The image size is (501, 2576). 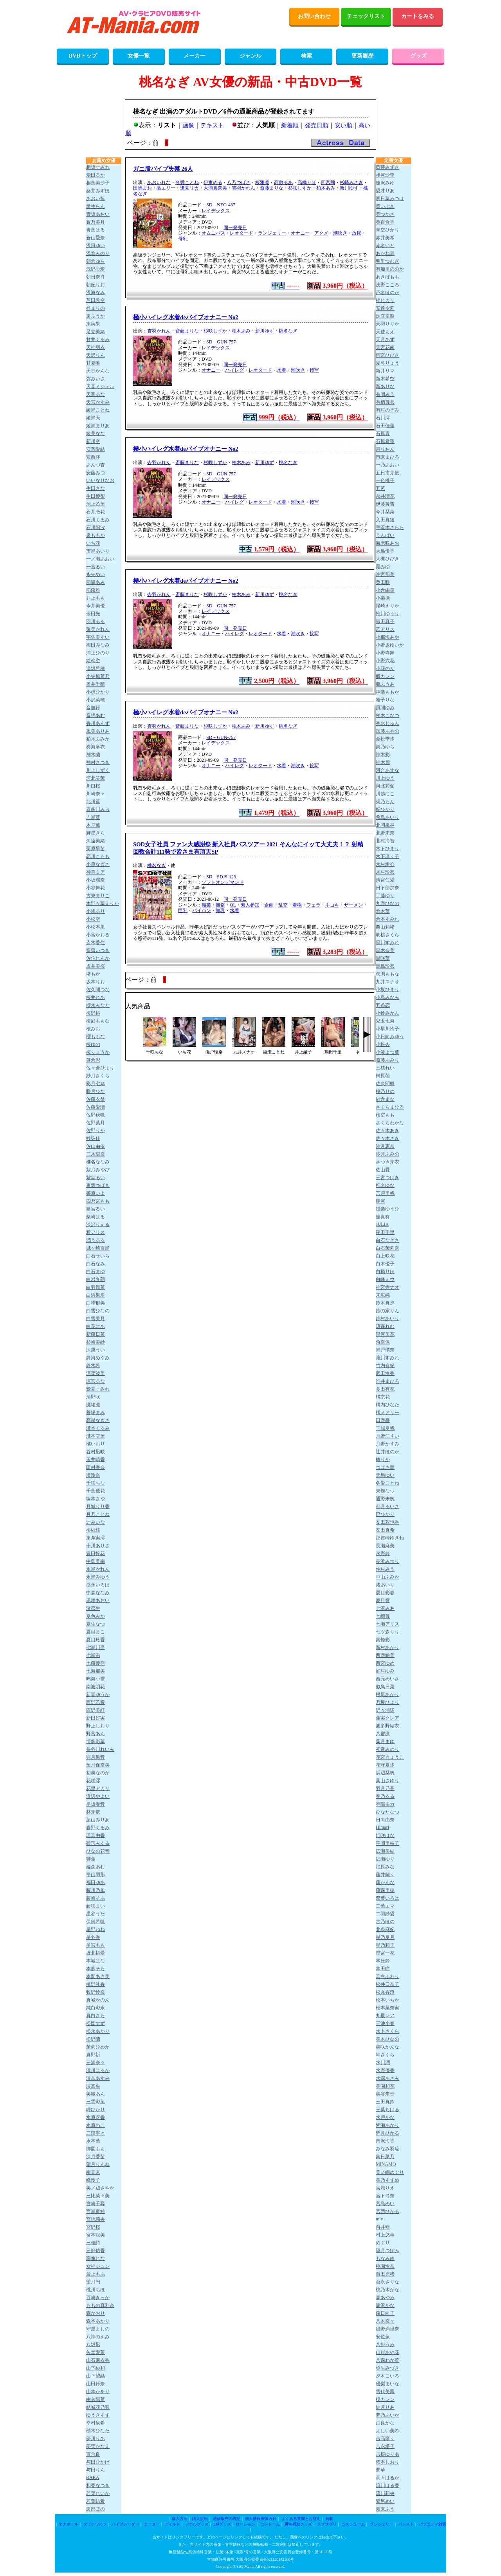 What do you see at coordinates (95, 1953) in the screenshot?
I see `堀北桃愛` at bounding box center [95, 1953].